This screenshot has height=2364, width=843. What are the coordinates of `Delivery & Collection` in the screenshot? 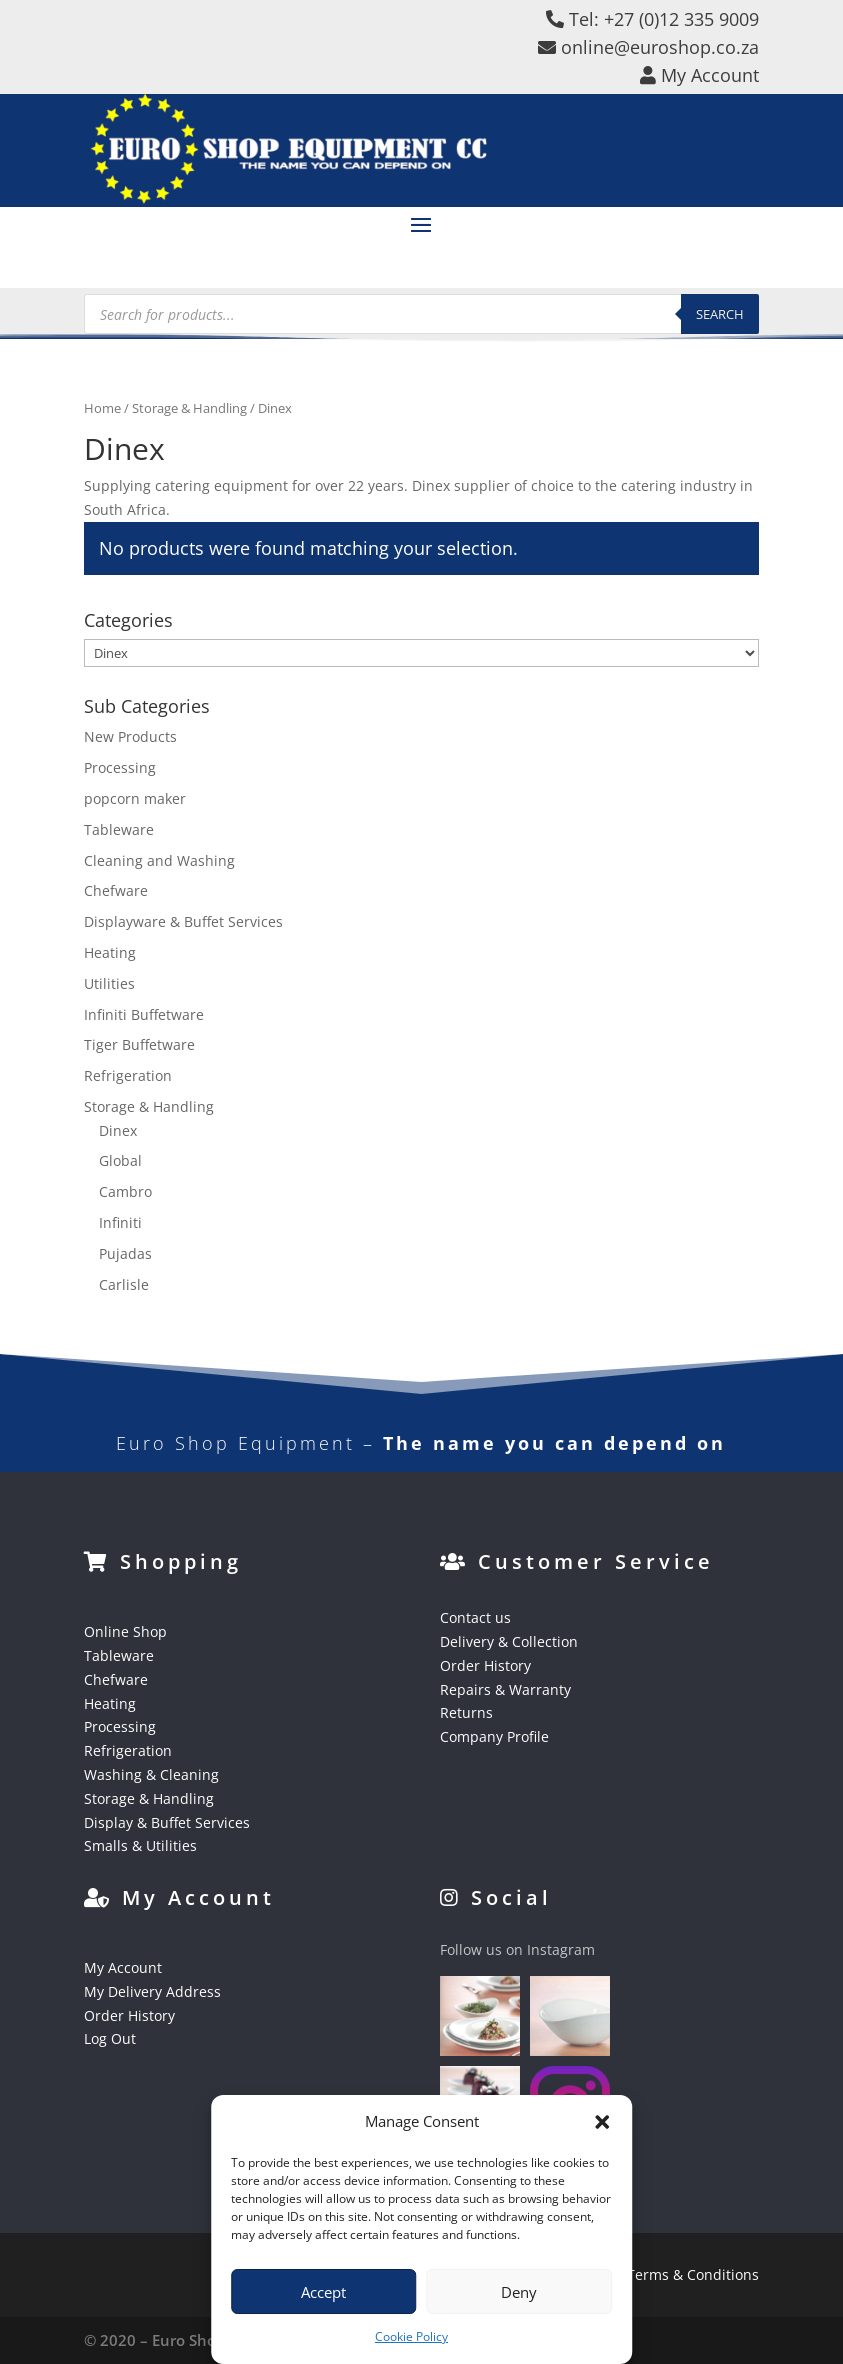 It's located at (509, 1641).